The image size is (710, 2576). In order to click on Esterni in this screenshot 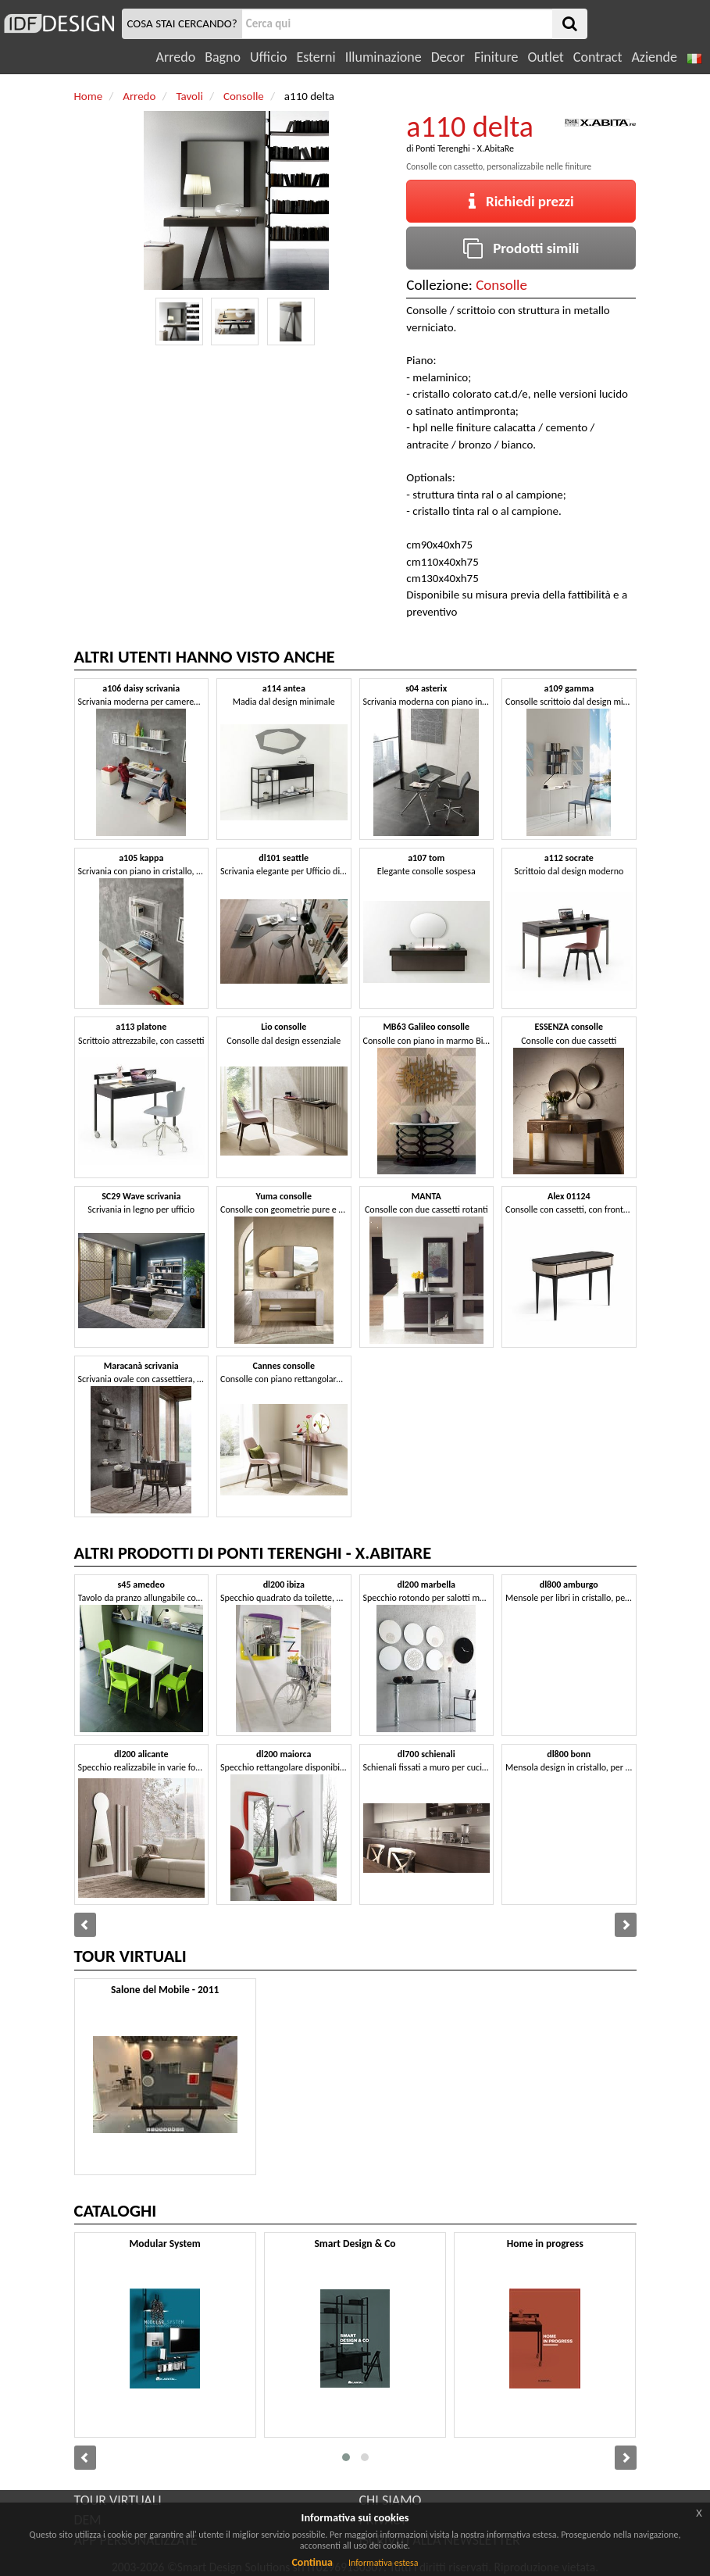, I will do `click(315, 57)`.